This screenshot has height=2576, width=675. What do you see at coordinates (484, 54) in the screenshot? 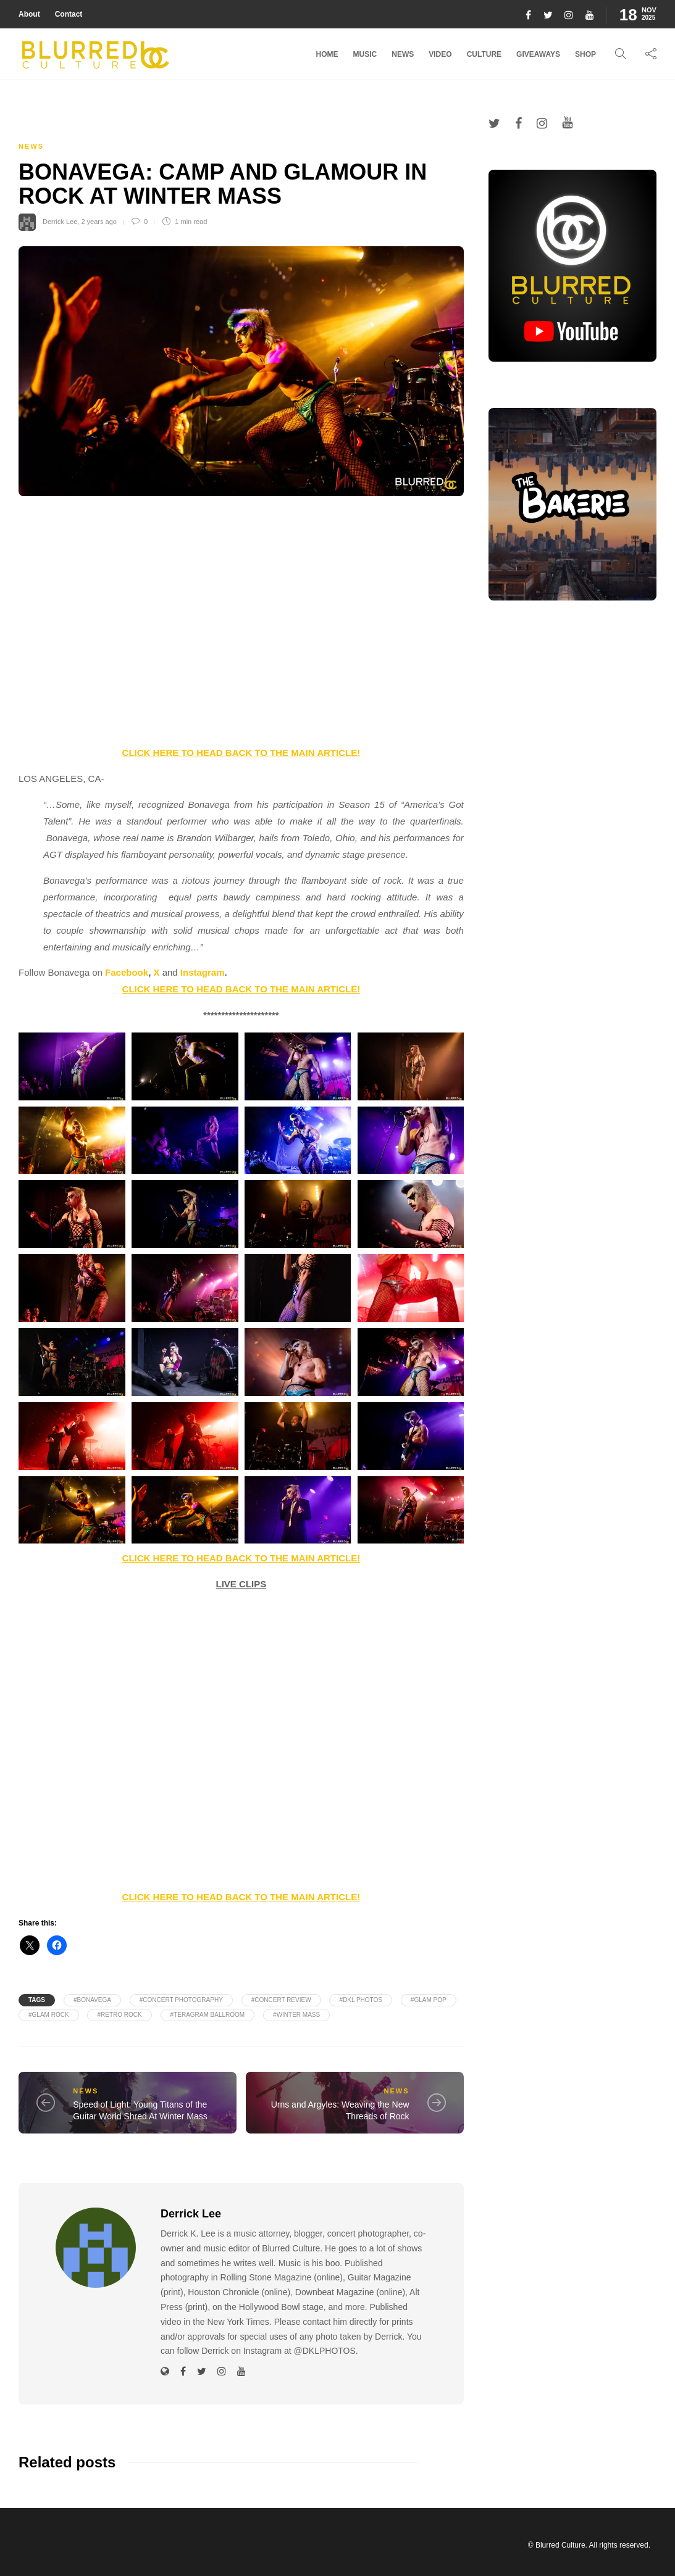
I see `Culture` at bounding box center [484, 54].